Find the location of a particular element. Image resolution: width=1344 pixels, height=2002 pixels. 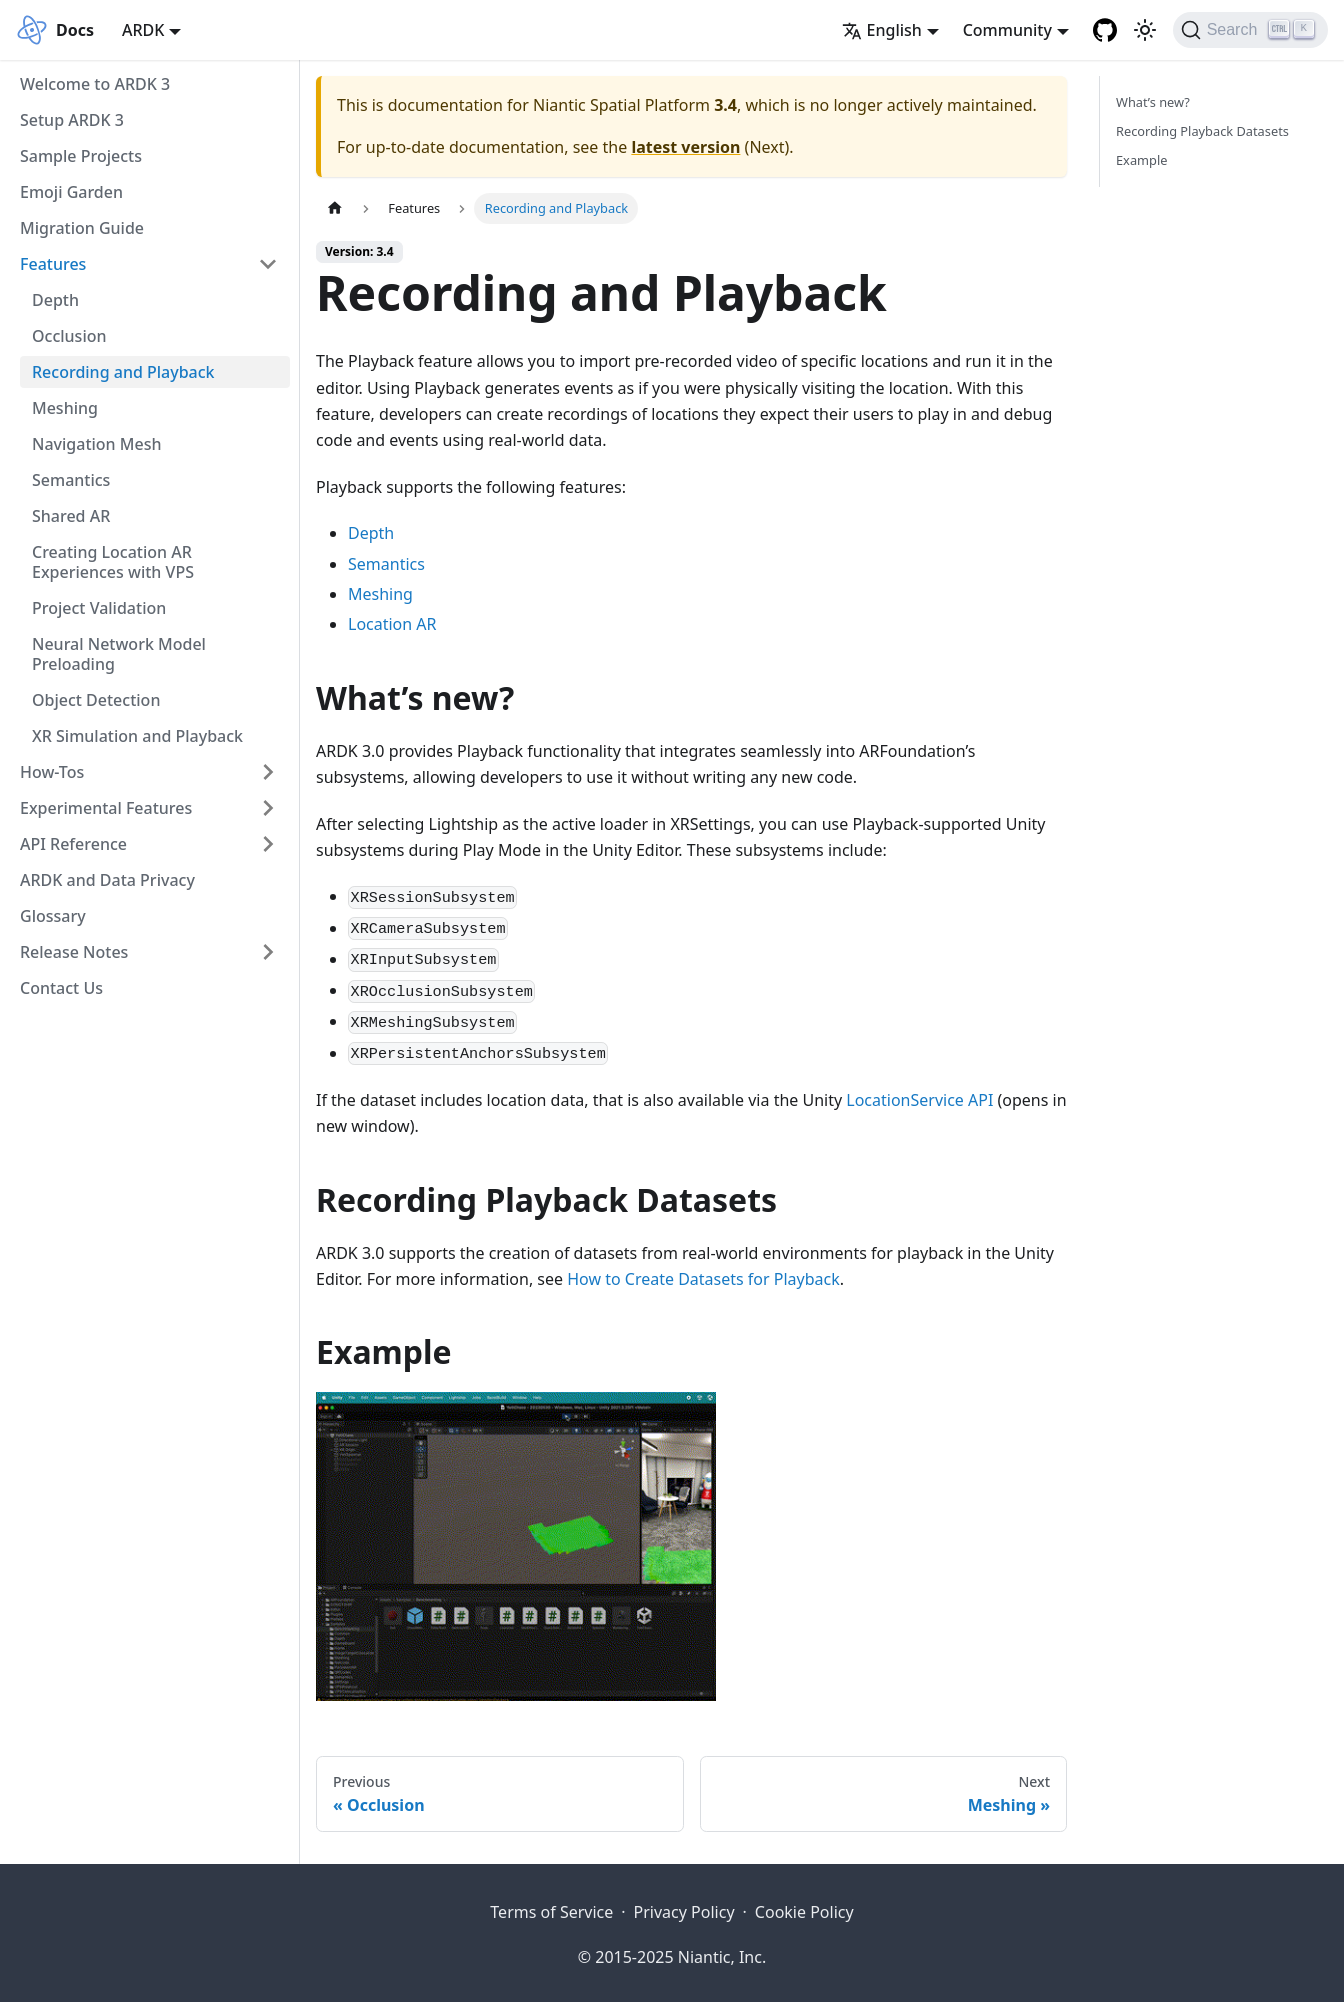

Depth is located at coordinates (55, 300).